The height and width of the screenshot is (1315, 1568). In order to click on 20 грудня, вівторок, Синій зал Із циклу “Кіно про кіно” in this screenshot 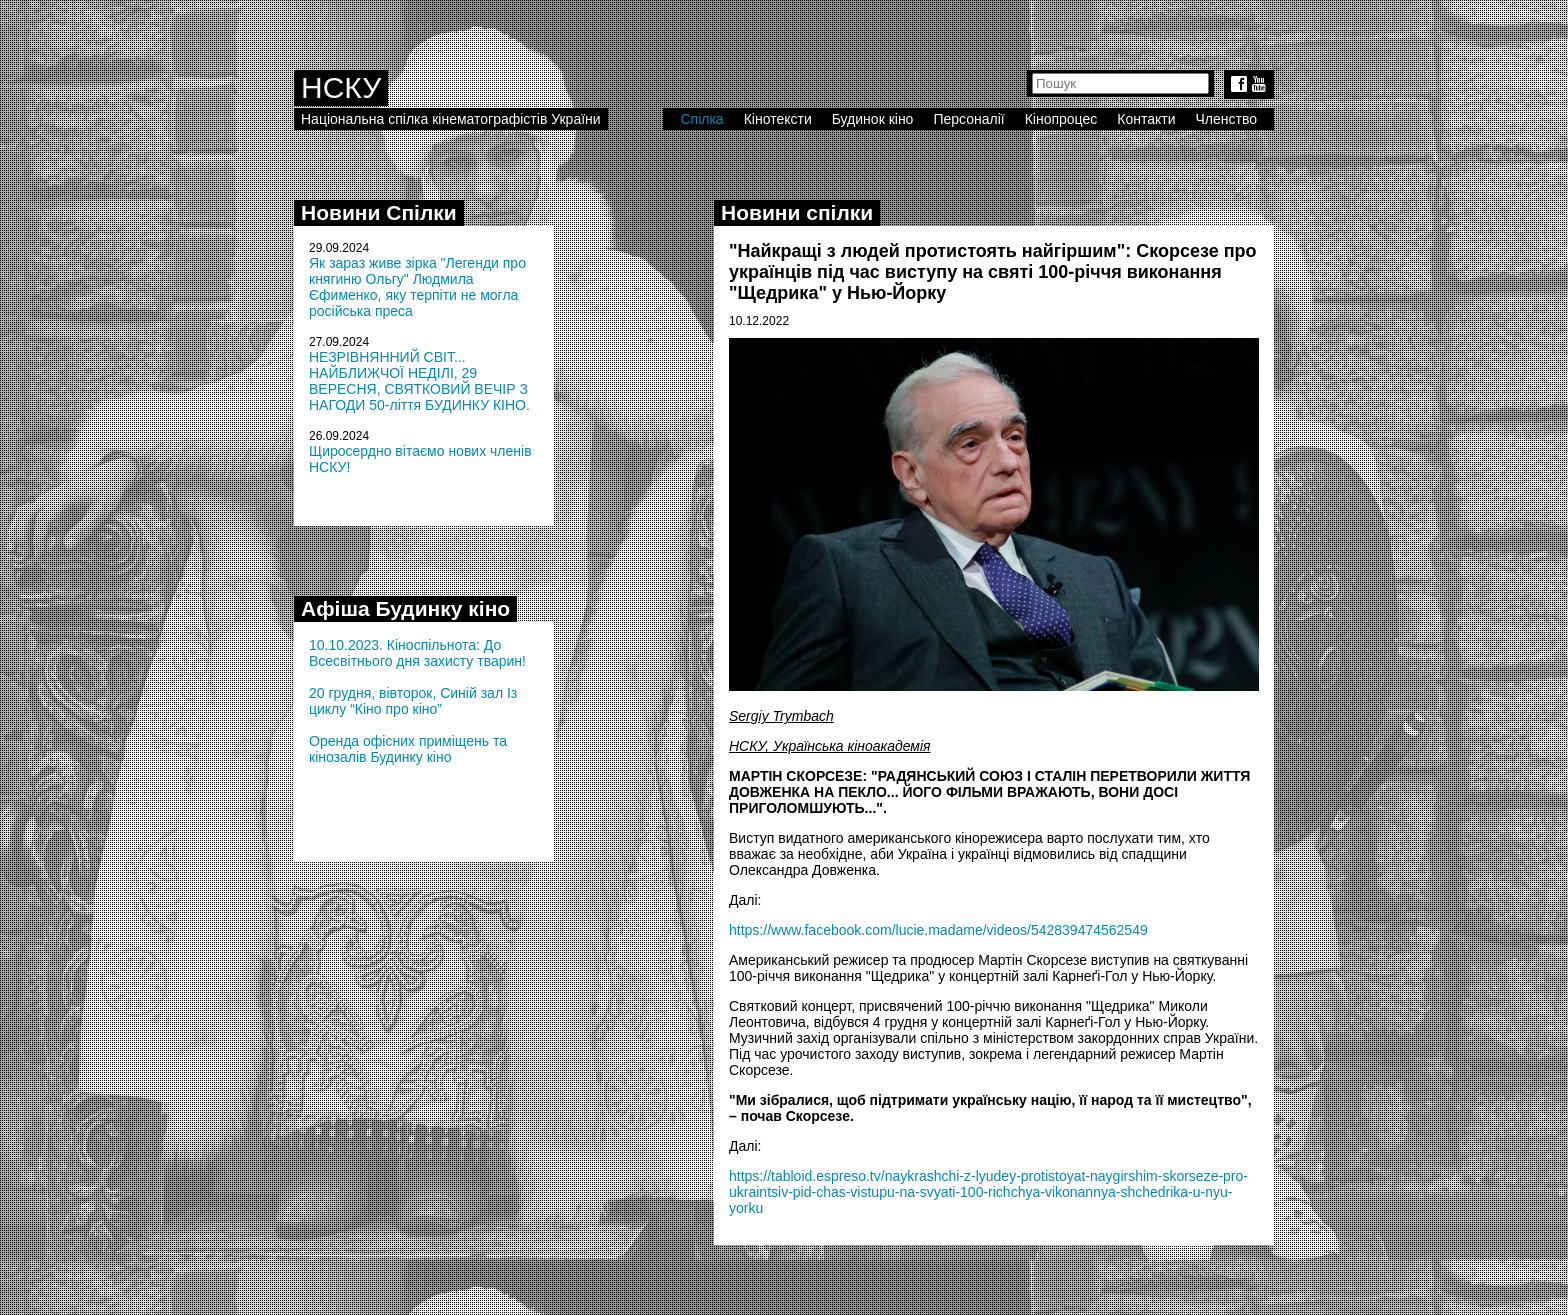, I will do `click(413, 701)`.